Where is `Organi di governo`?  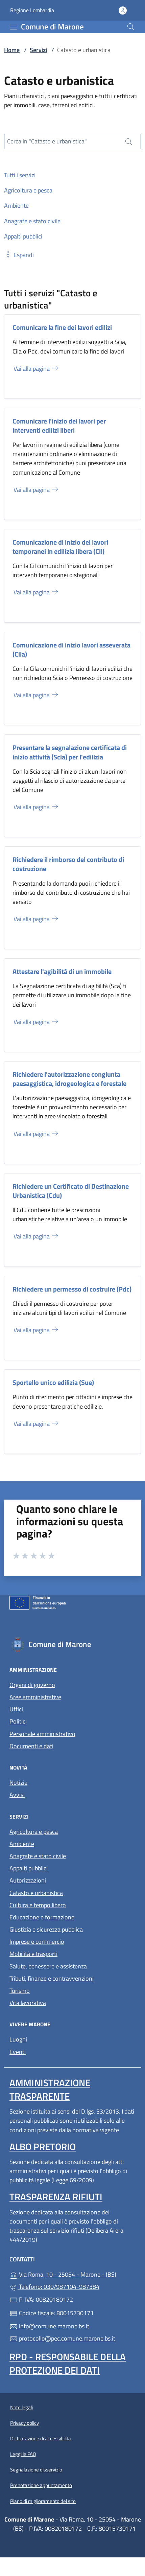
Organi di governo is located at coordinates (32, 1684).